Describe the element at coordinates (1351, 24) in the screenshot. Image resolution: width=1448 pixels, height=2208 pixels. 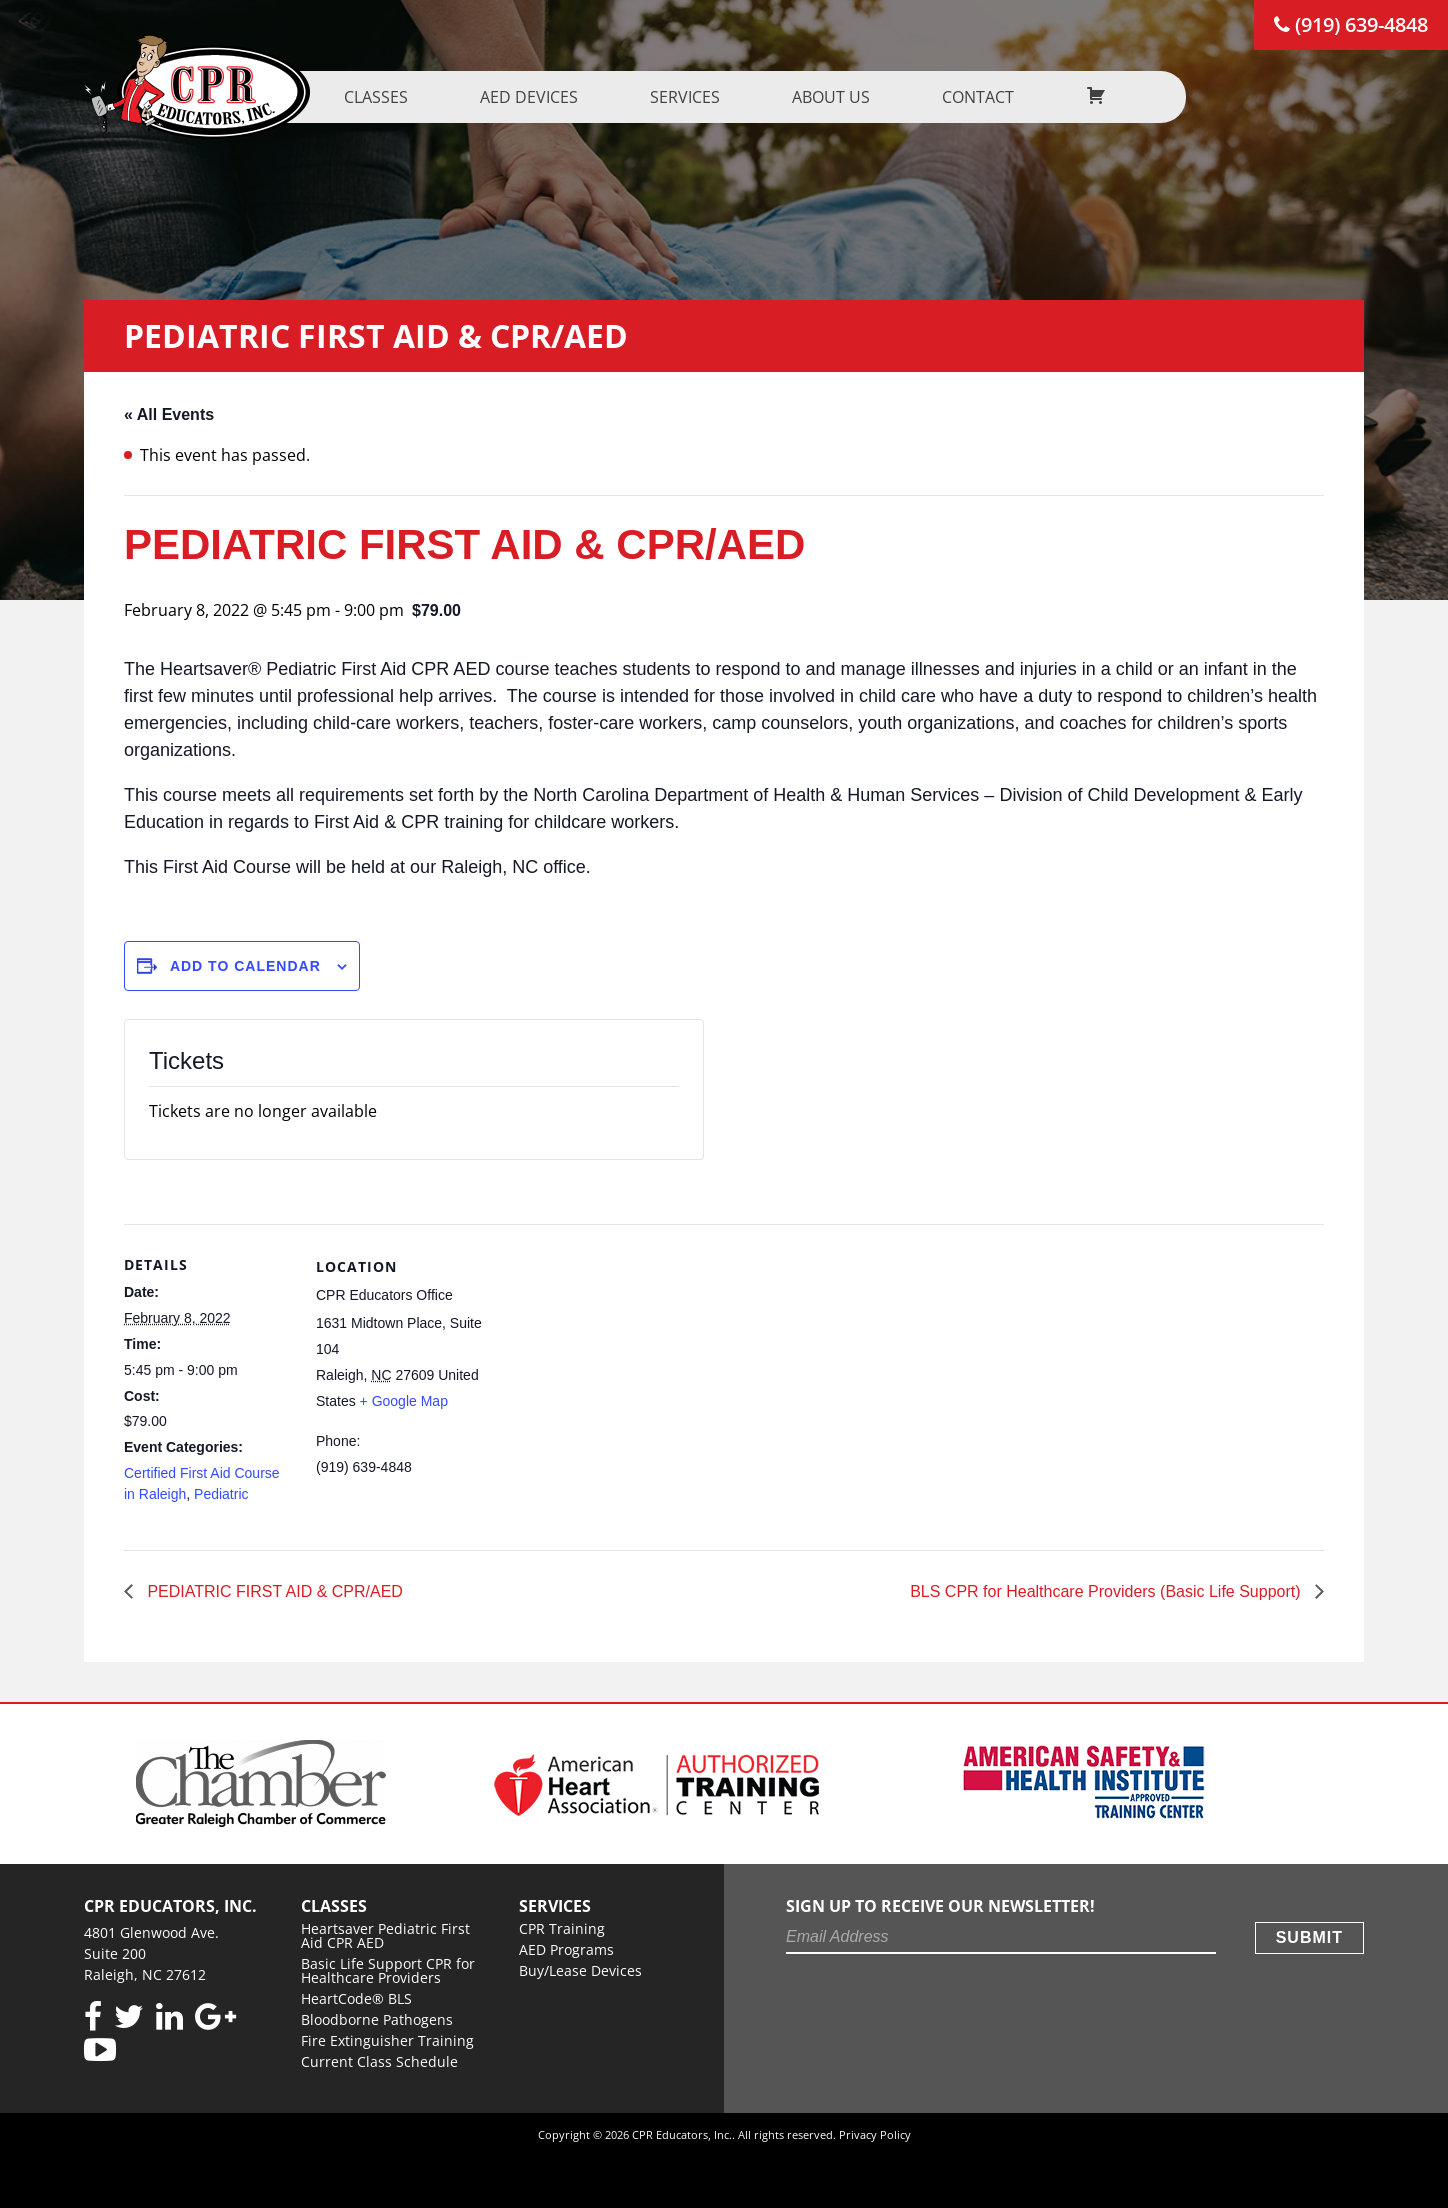
I see `(919) 639-4848` at that location.